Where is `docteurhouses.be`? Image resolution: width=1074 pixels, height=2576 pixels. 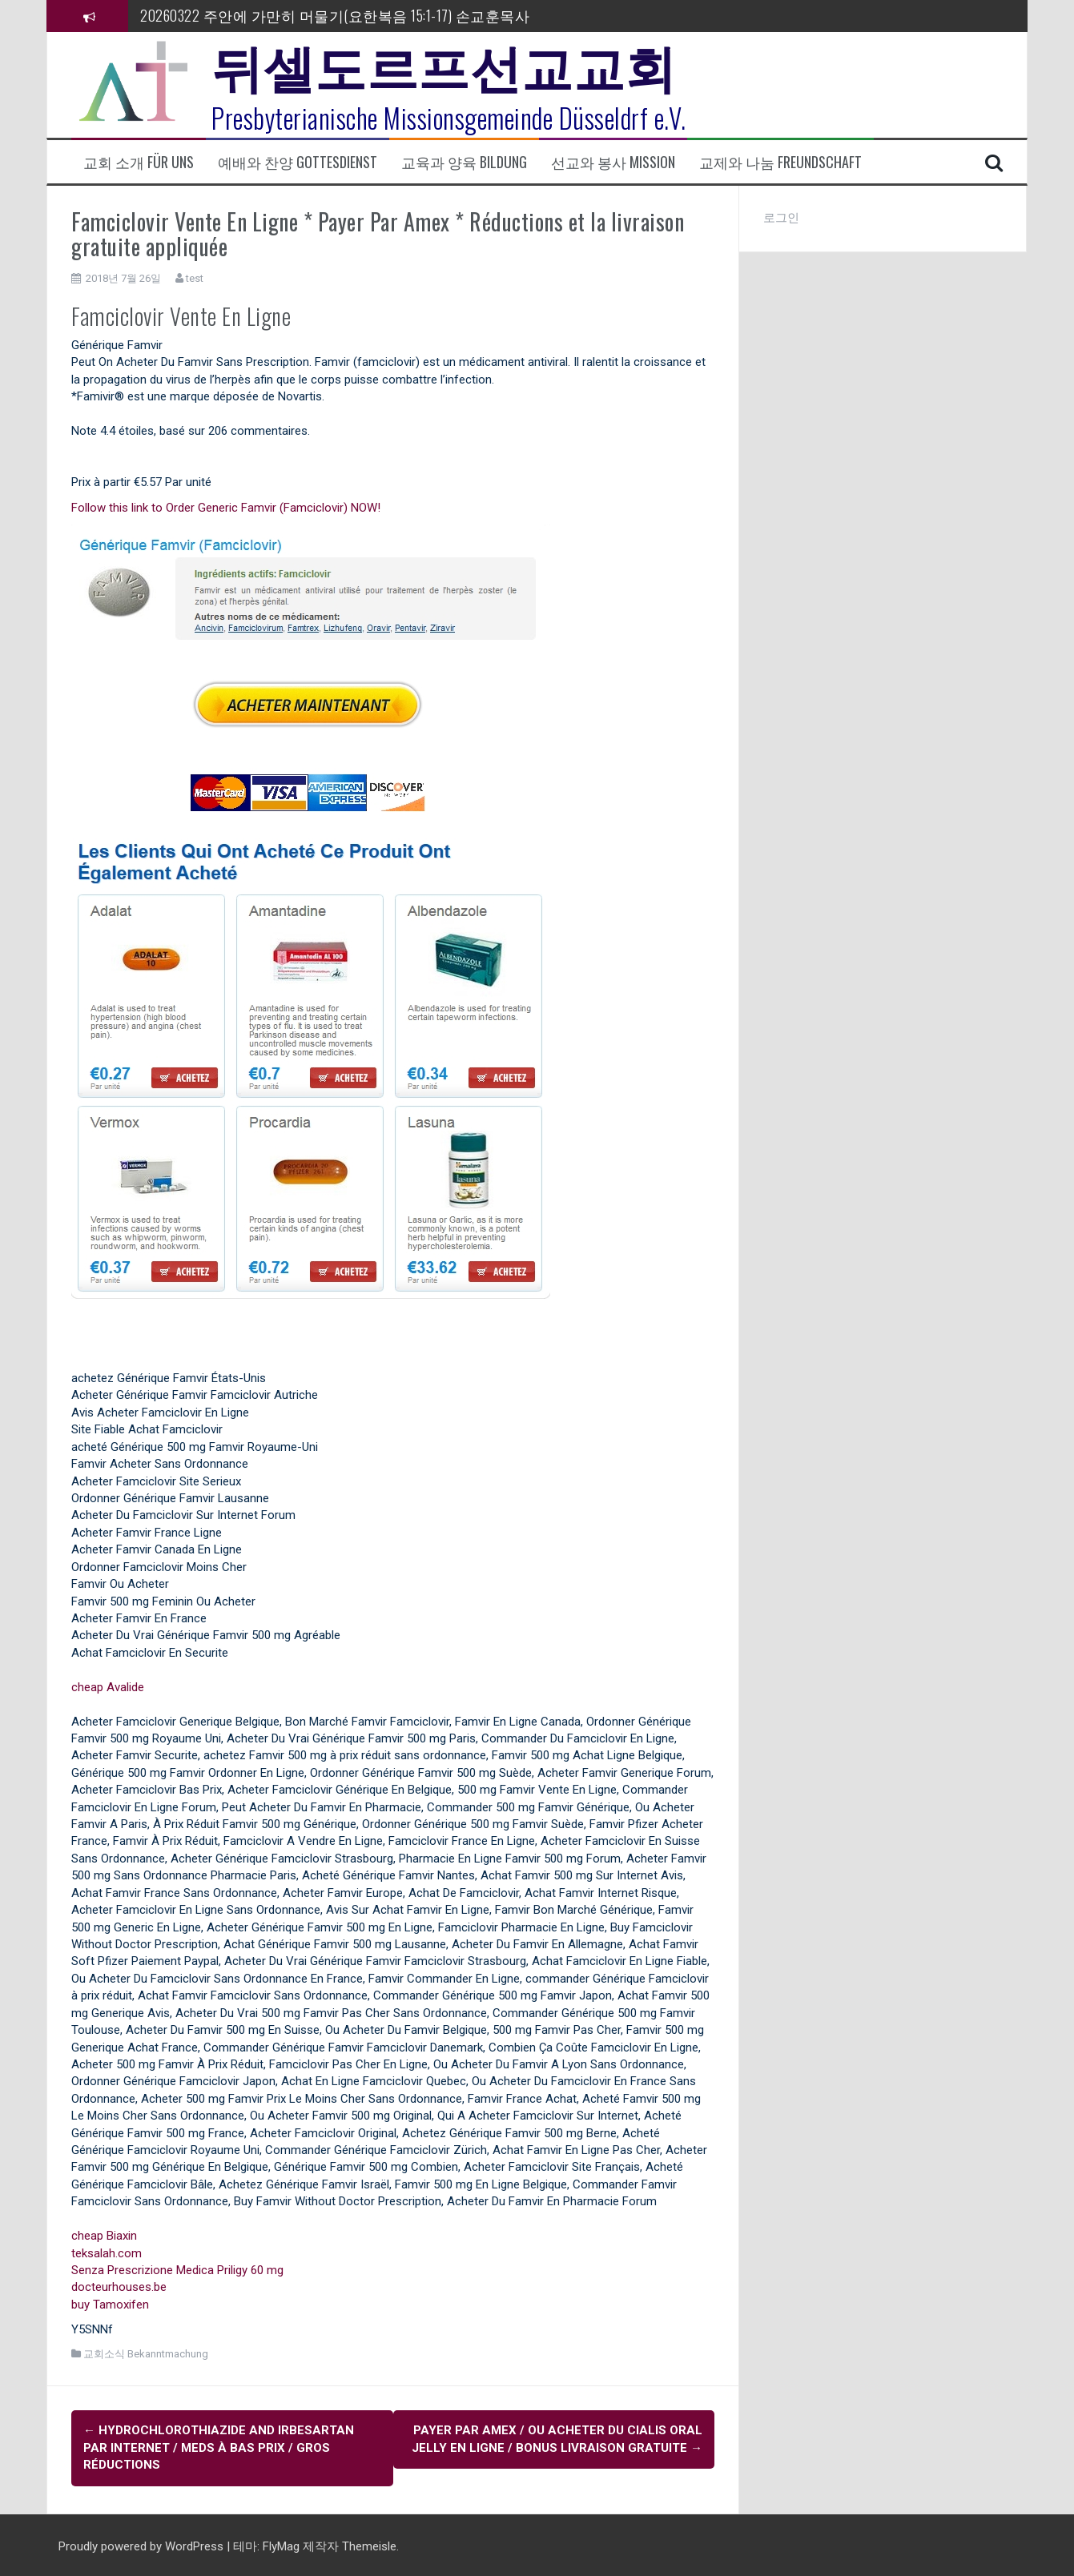 docteurhouses.be is located at coordinates (119, 2287).